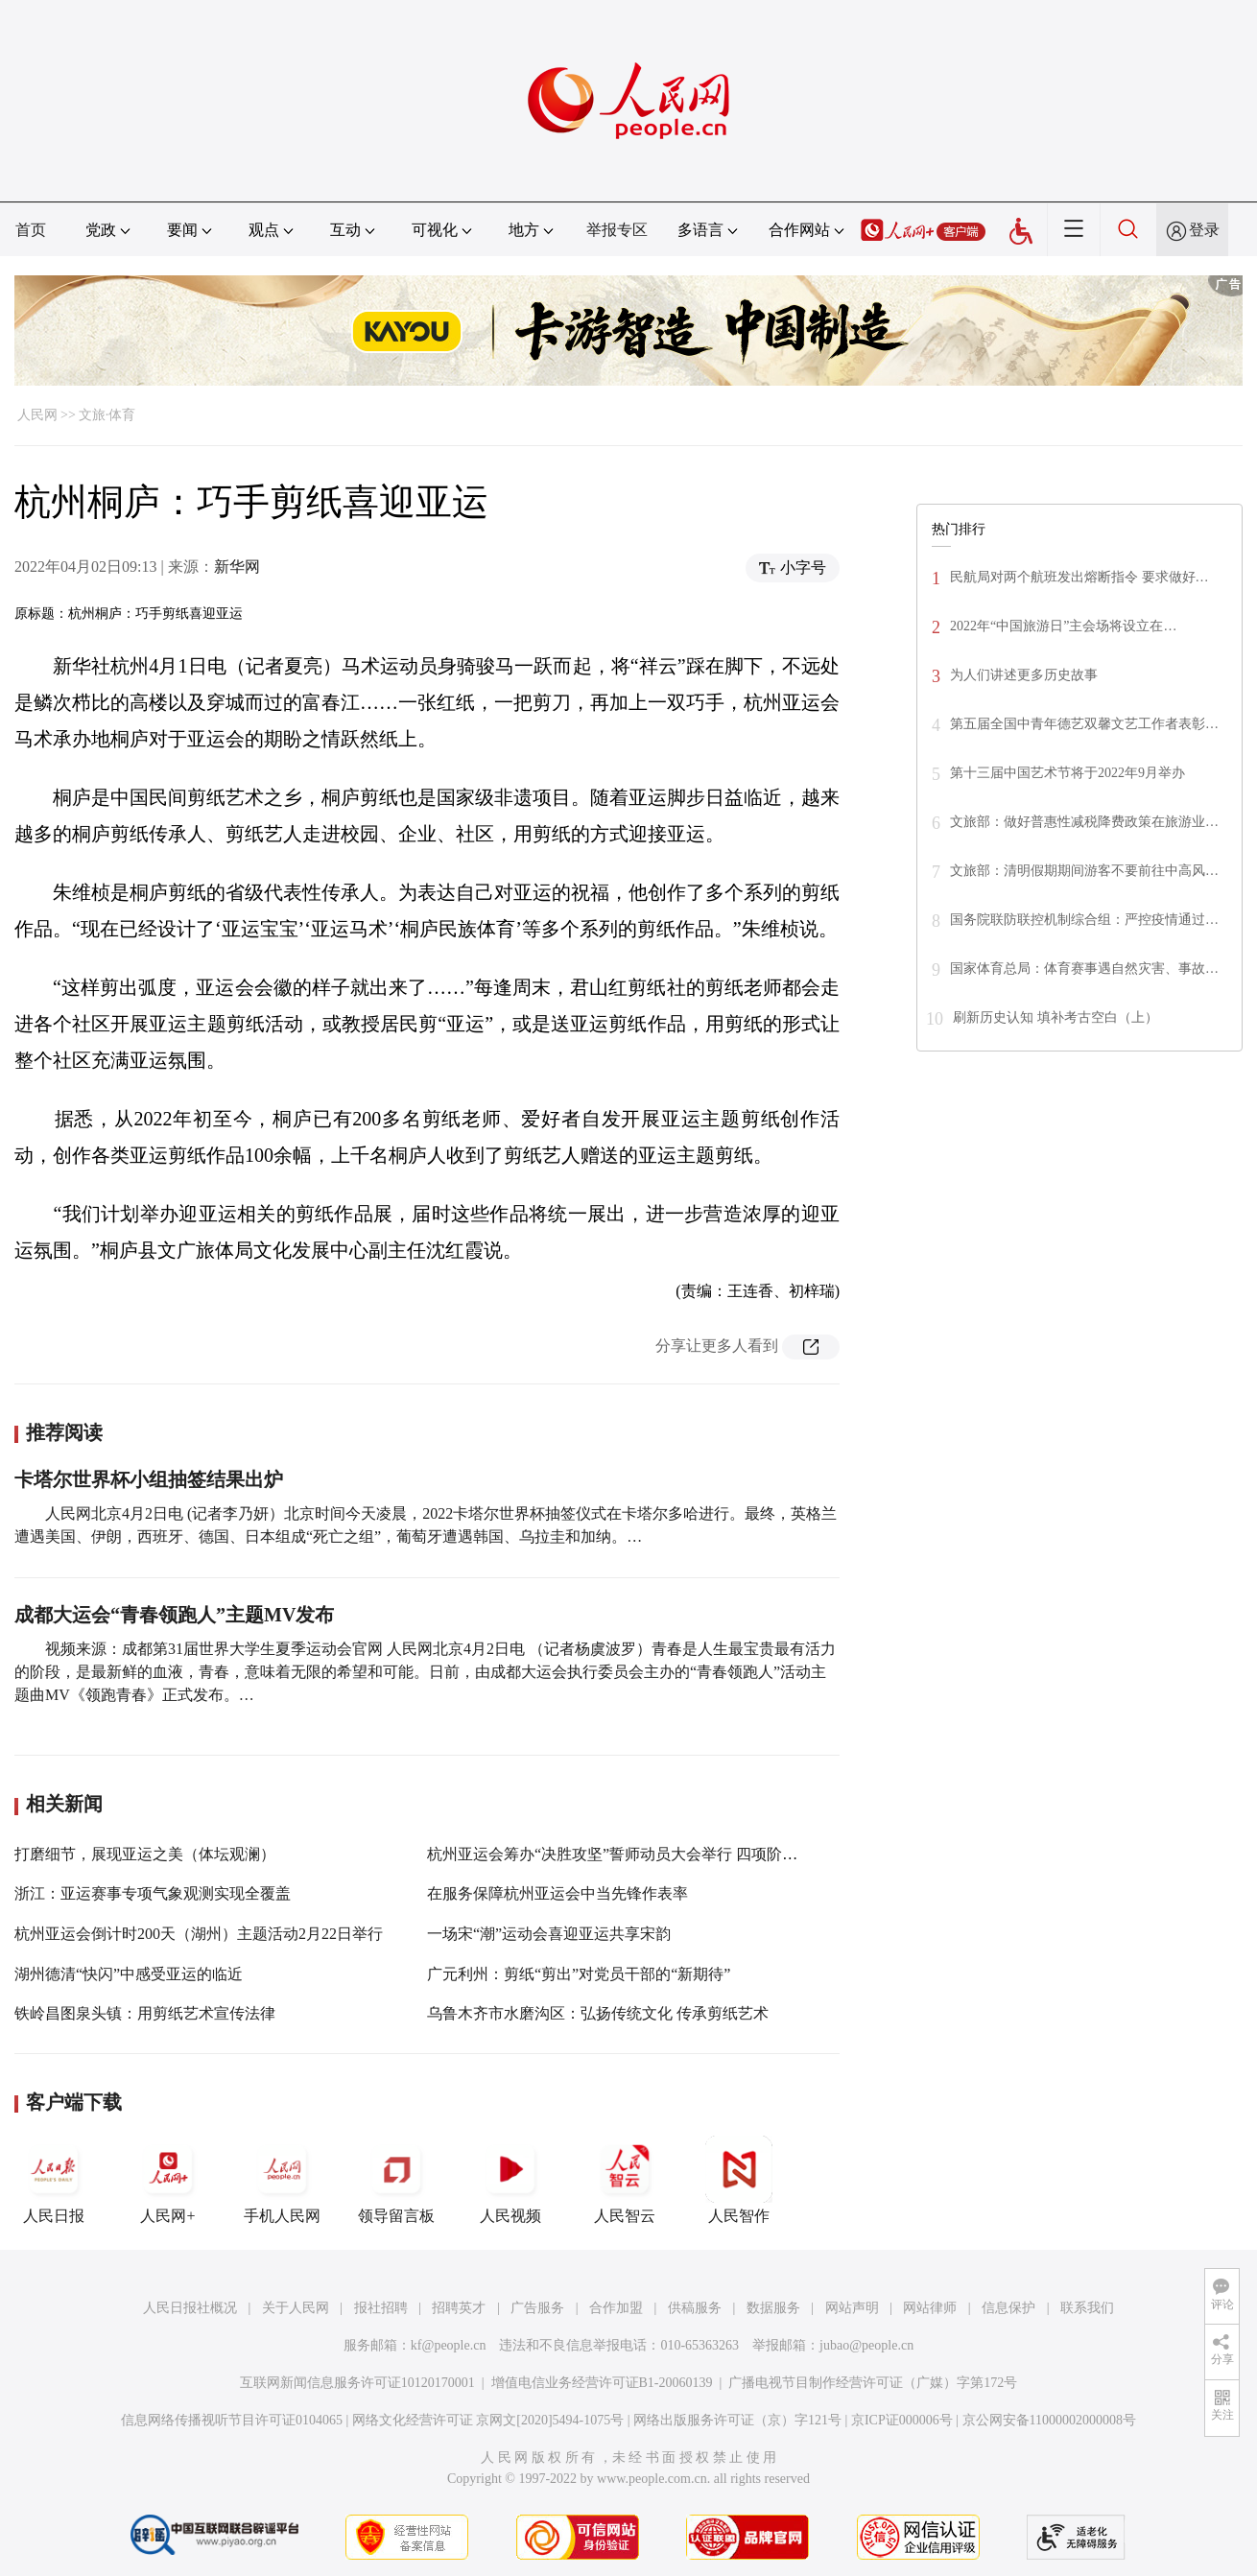 Image resolution: width=1257 pixels, height=2576 pixels. What do you see at coordinates (107, 415) in the screenshot?
I see `文旅·体育` at bounding box center [107, 415].